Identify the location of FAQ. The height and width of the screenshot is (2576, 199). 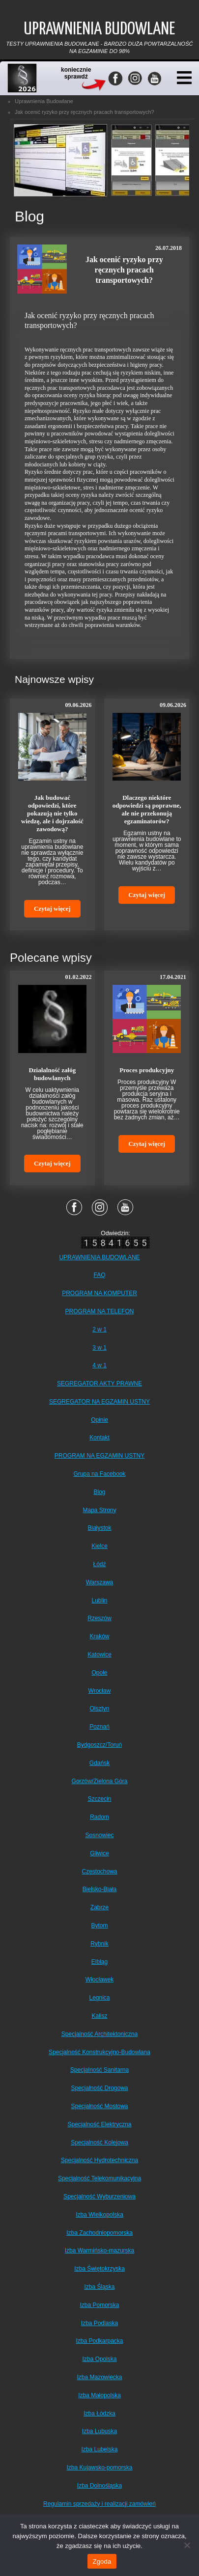
(99, 1275).